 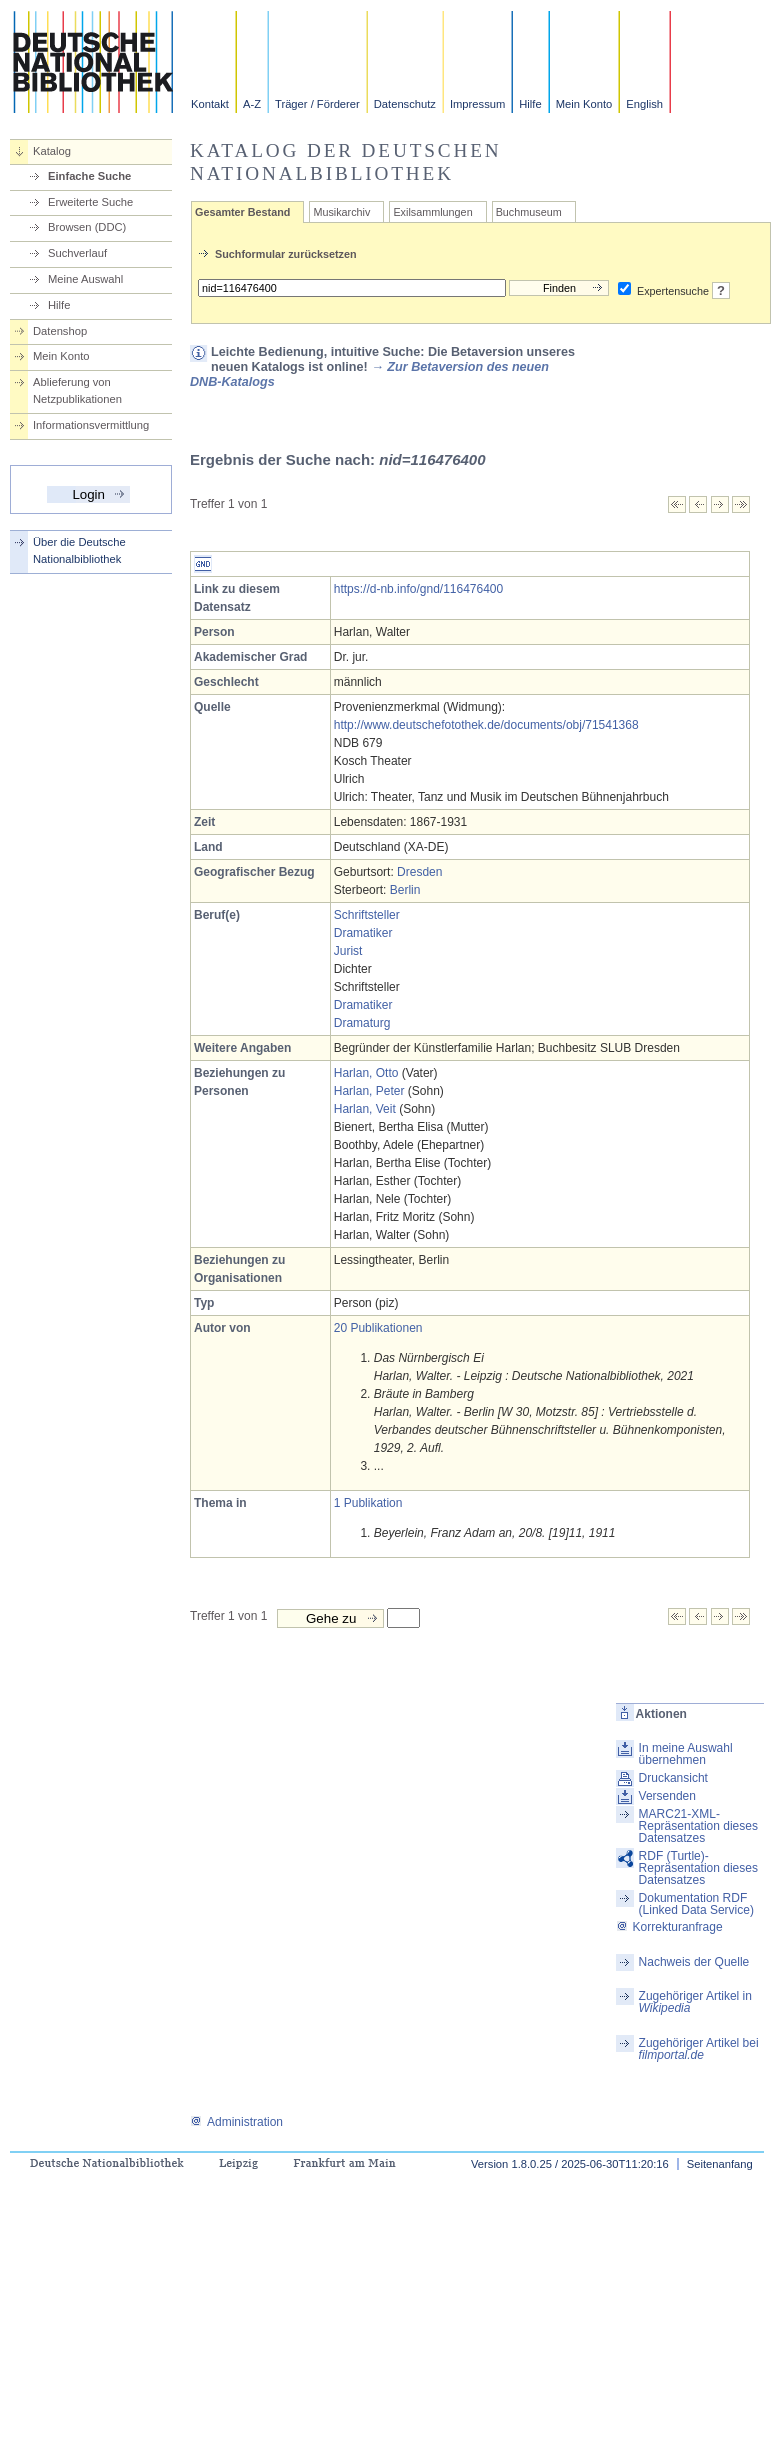 What do you see at coordinates (242, 212) in the screenshot?
I see `Gesamter Bestand` at bounding box center [242, 212].